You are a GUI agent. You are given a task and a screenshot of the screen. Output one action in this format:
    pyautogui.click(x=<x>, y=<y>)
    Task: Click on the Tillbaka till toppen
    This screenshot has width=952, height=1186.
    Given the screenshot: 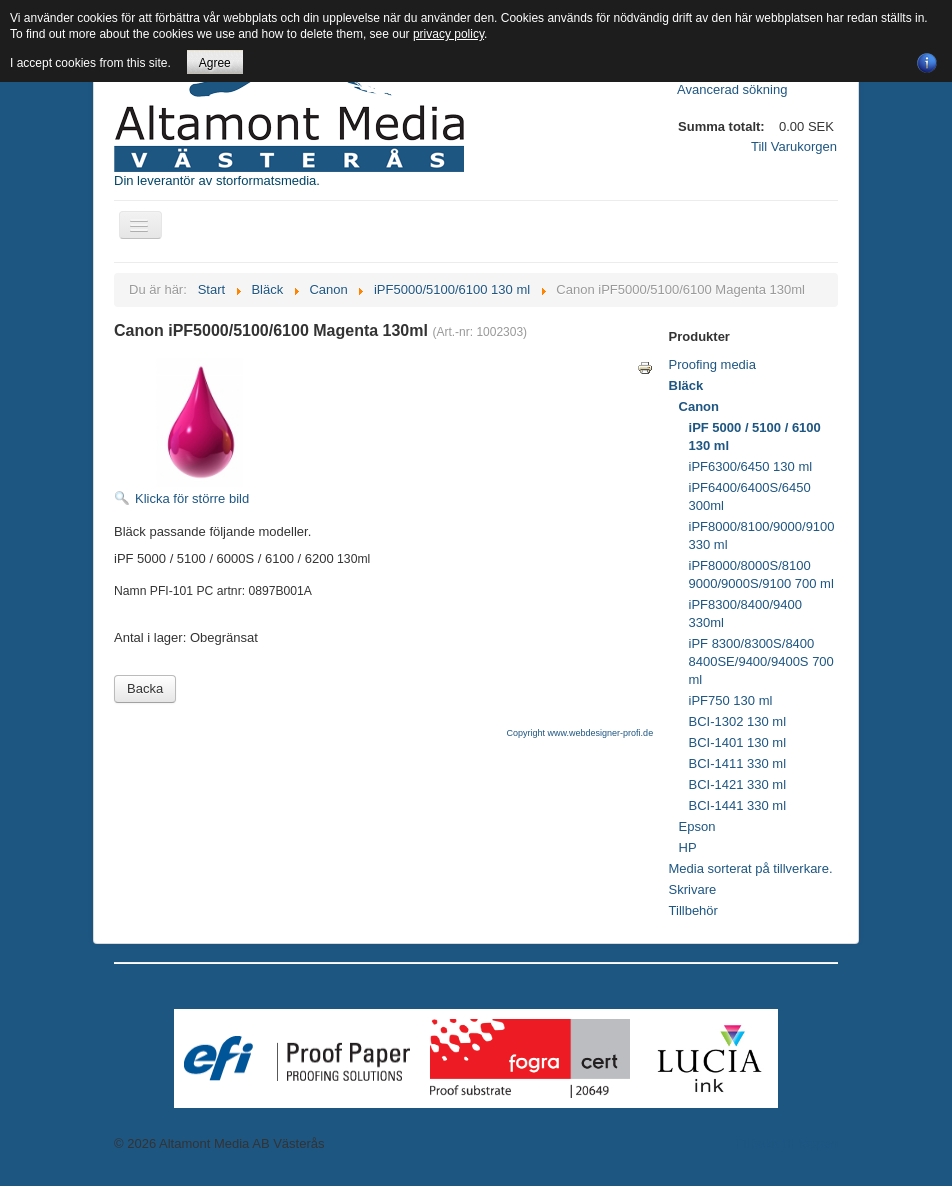 What is the action you would take?
    pyautogui.click(x=786, y=1143)
    